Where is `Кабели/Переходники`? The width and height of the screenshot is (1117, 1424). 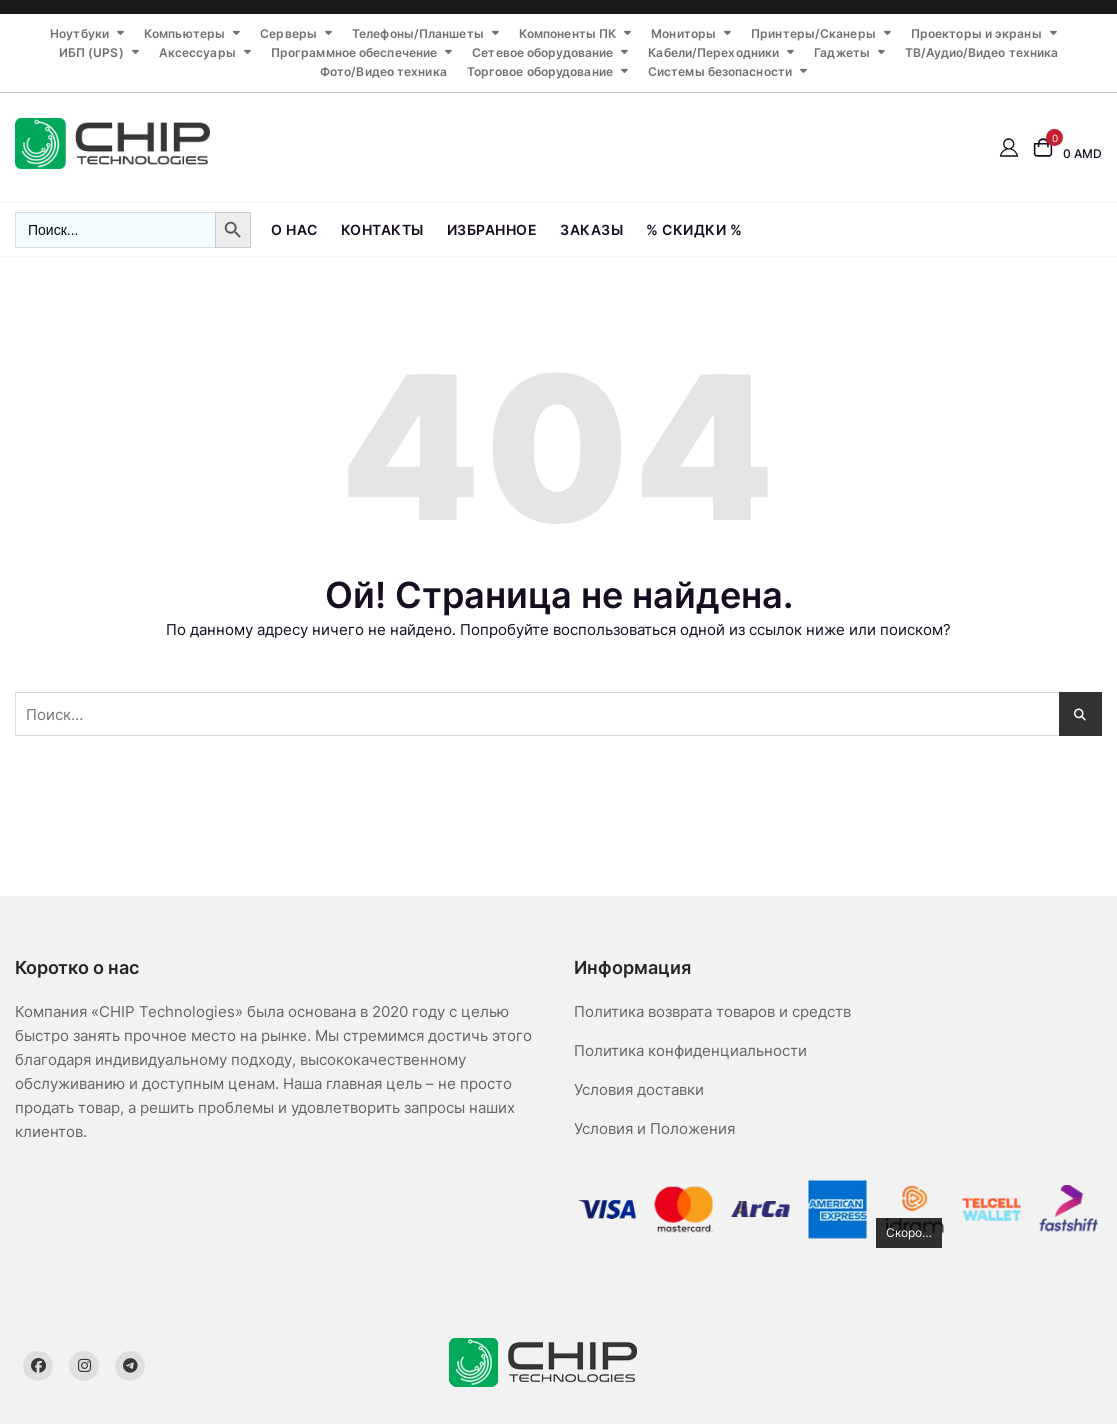 Кабели/Переходники is located at coordinates (713, 52).